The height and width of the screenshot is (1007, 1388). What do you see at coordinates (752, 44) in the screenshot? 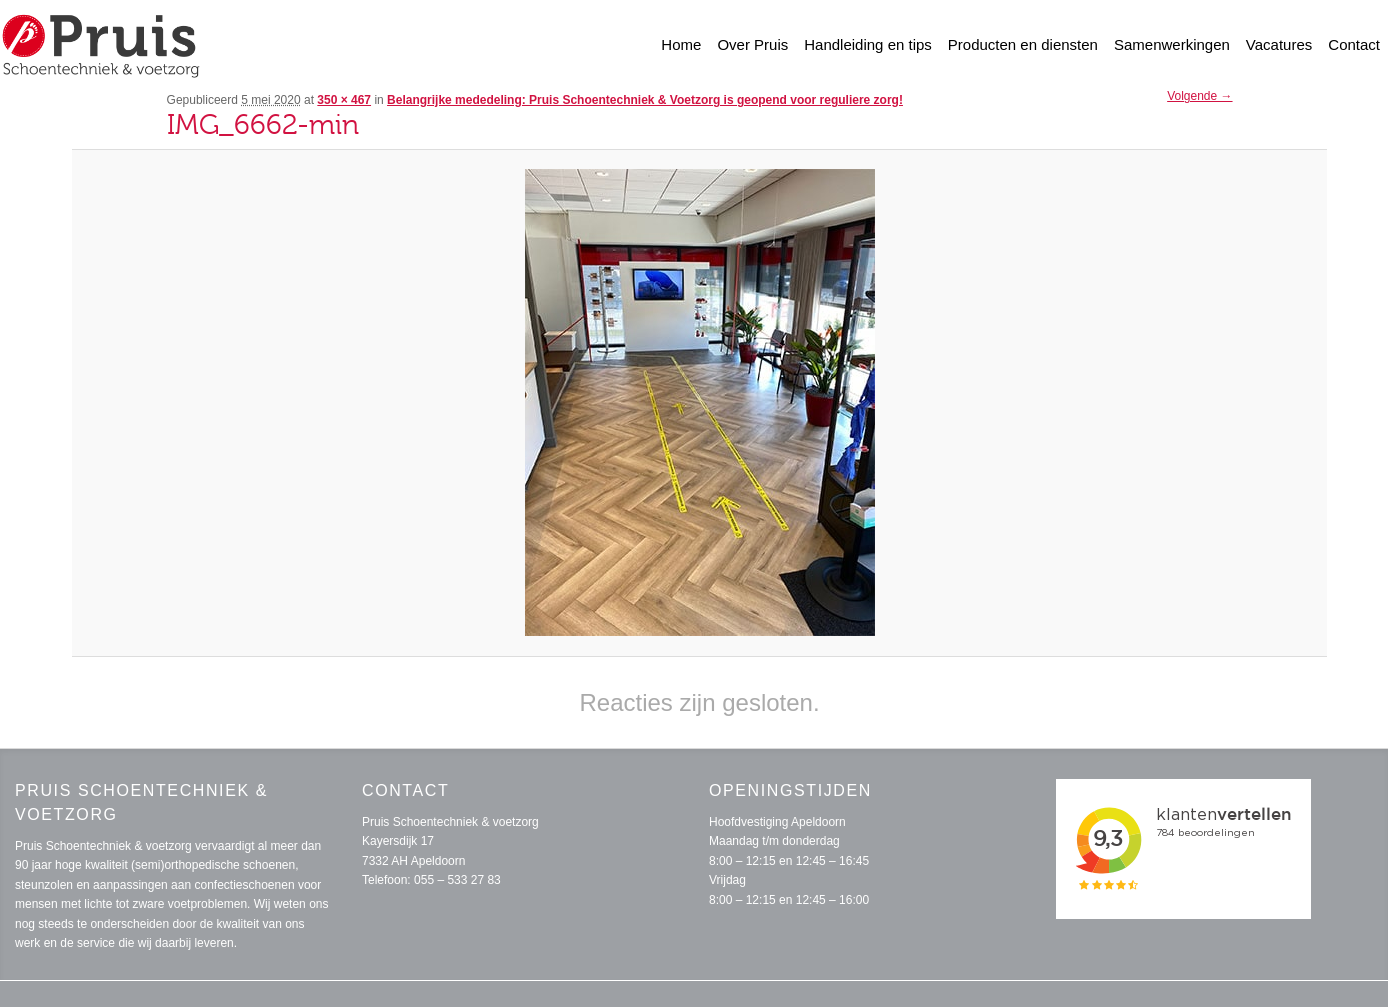
I see `Over Pruis` at bounding box center [752, 44].